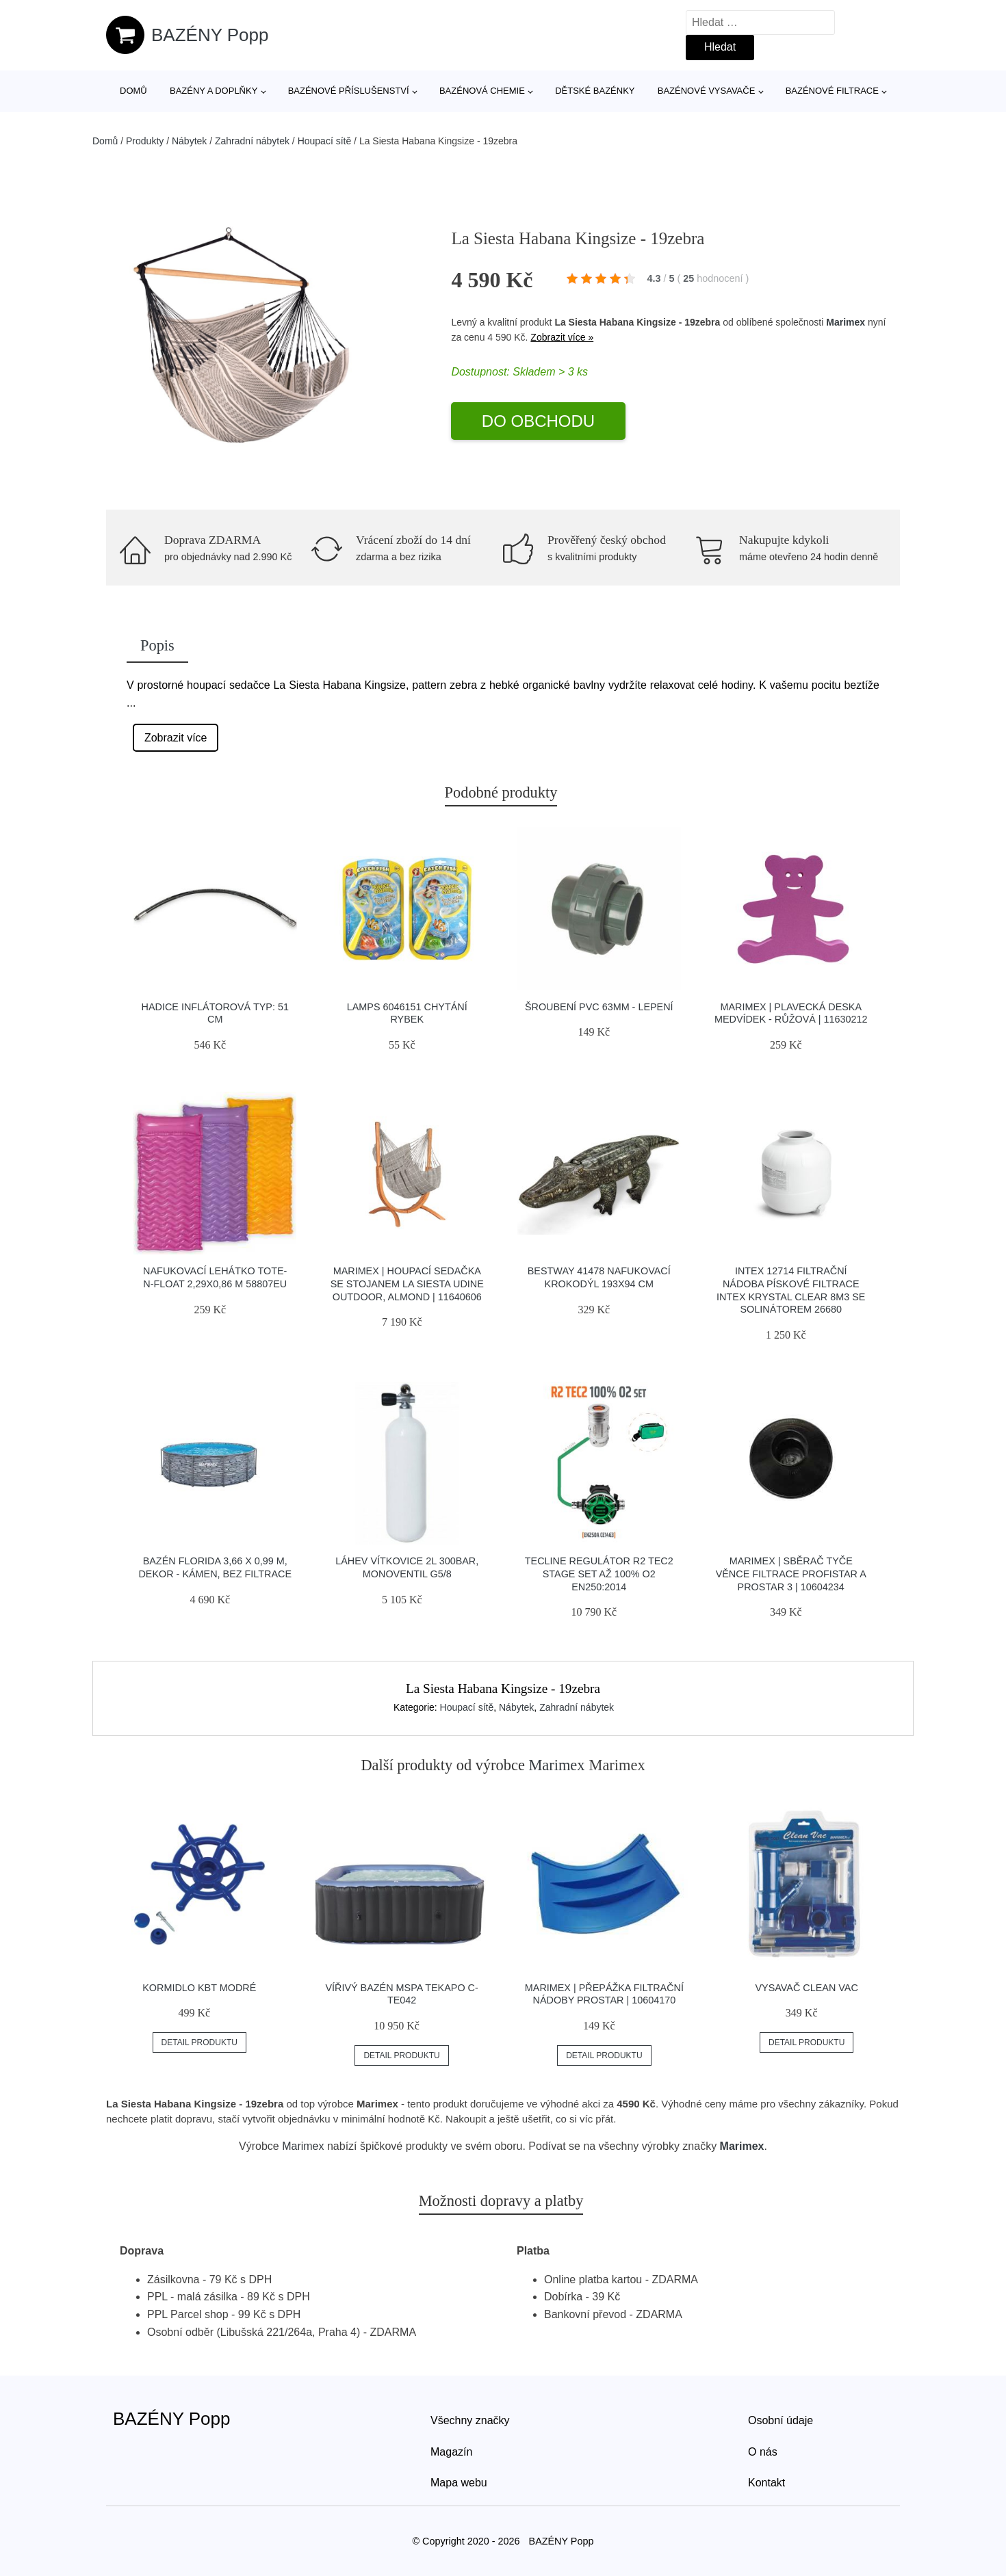 The height and width of the screenshot is (2576, 1006). I want to click on Zobrazit více, so click(175, 738).